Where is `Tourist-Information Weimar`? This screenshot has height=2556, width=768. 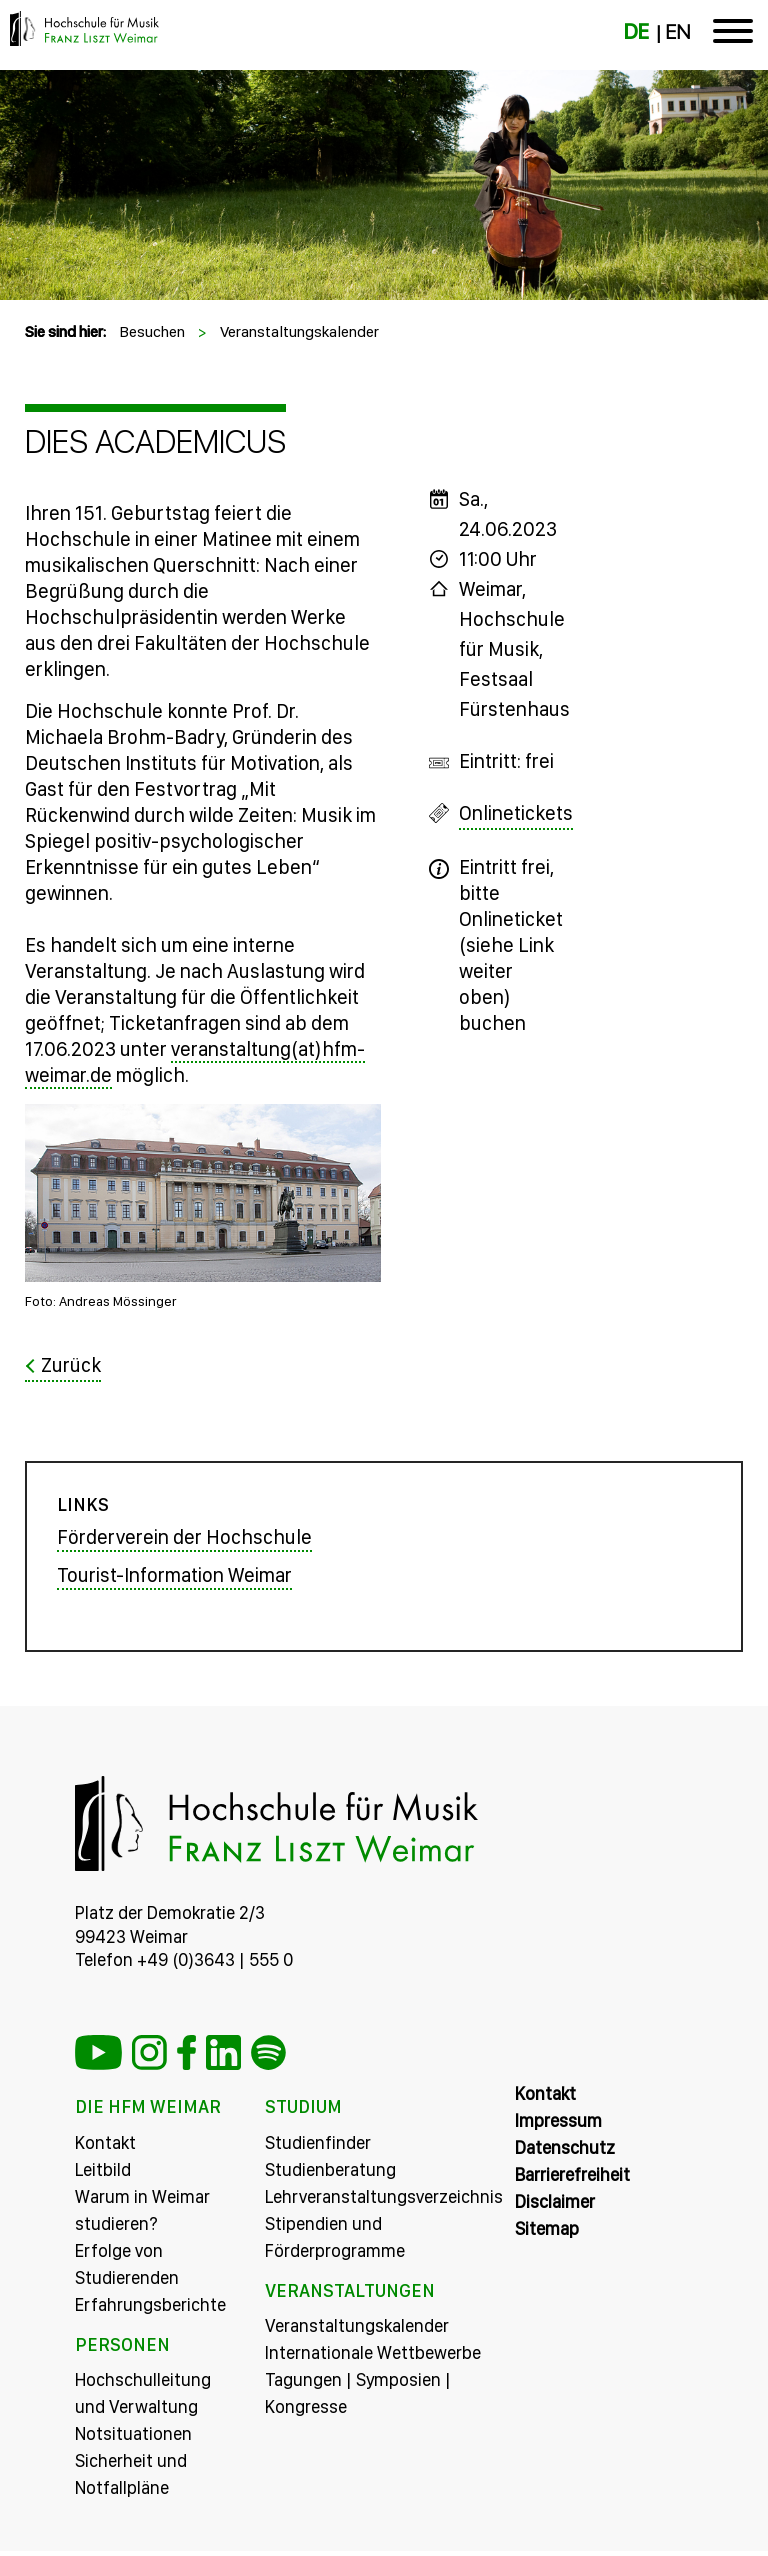
Tourist-Information Weimar is located at coordinates (174, 1580).